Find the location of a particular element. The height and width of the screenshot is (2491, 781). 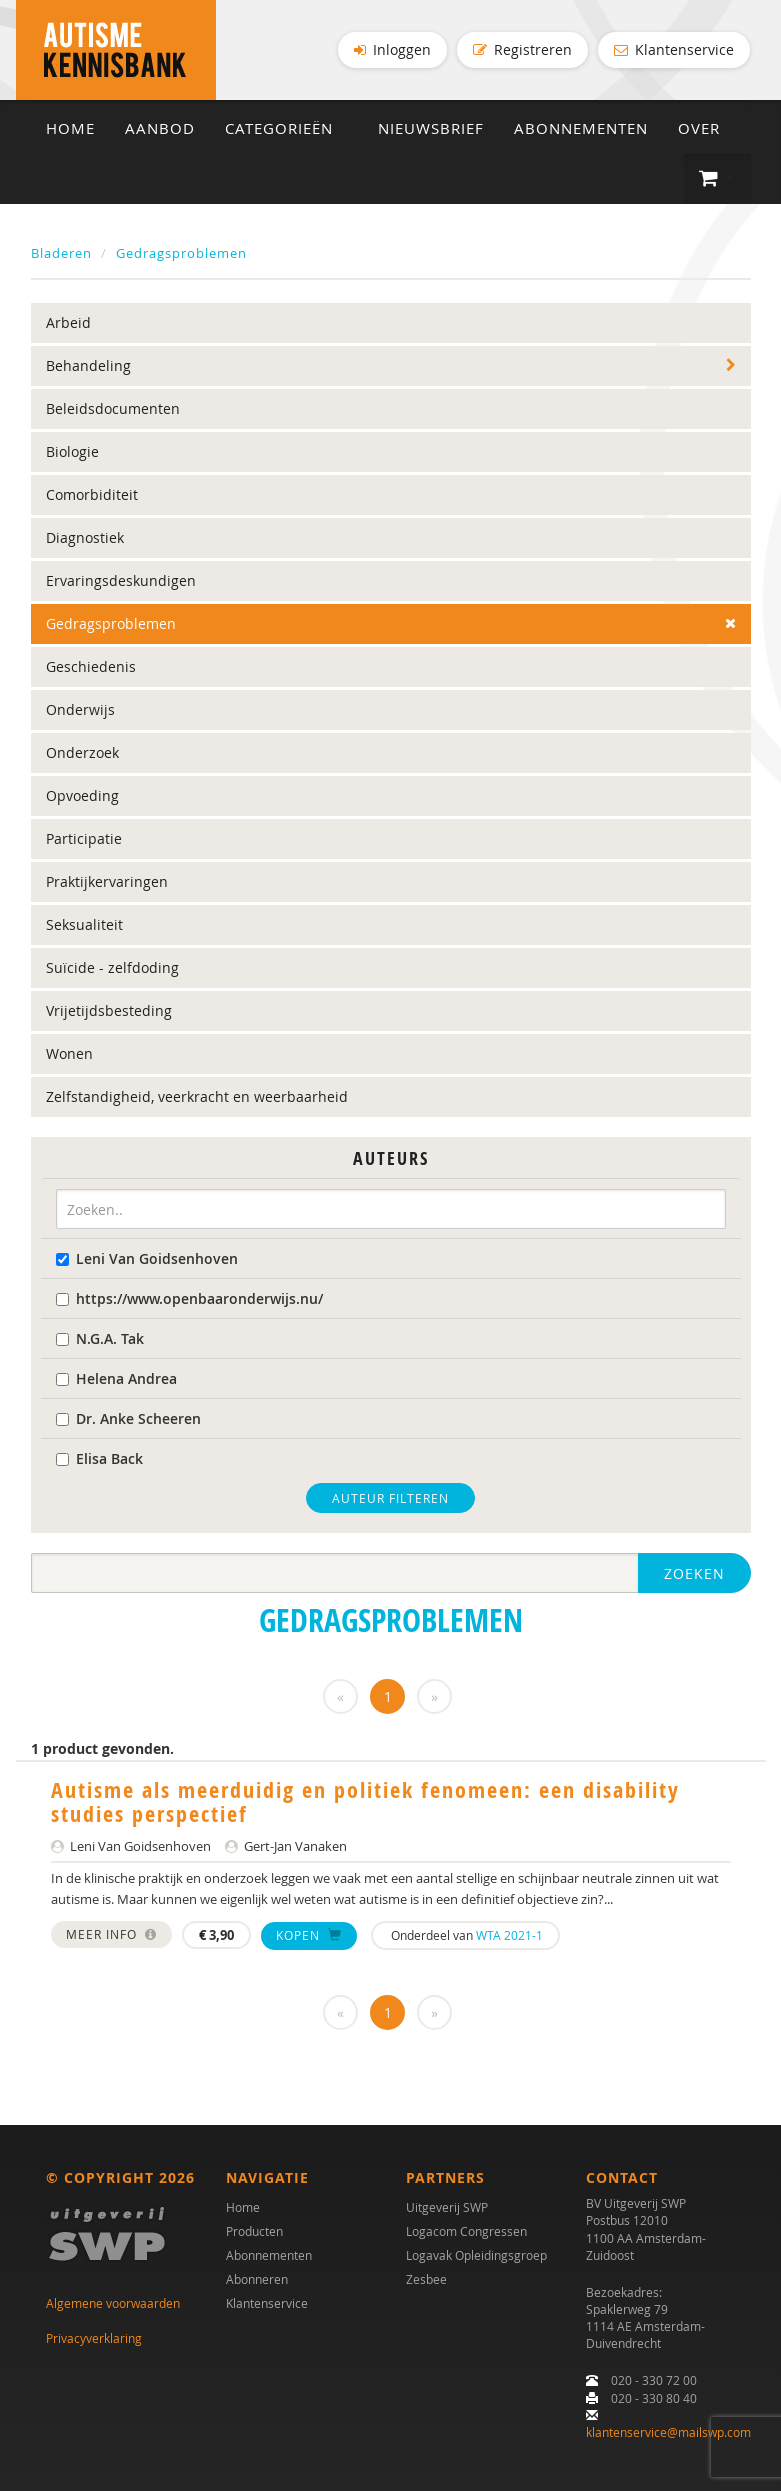

Zesbee is located at coordinates (426, 2279).